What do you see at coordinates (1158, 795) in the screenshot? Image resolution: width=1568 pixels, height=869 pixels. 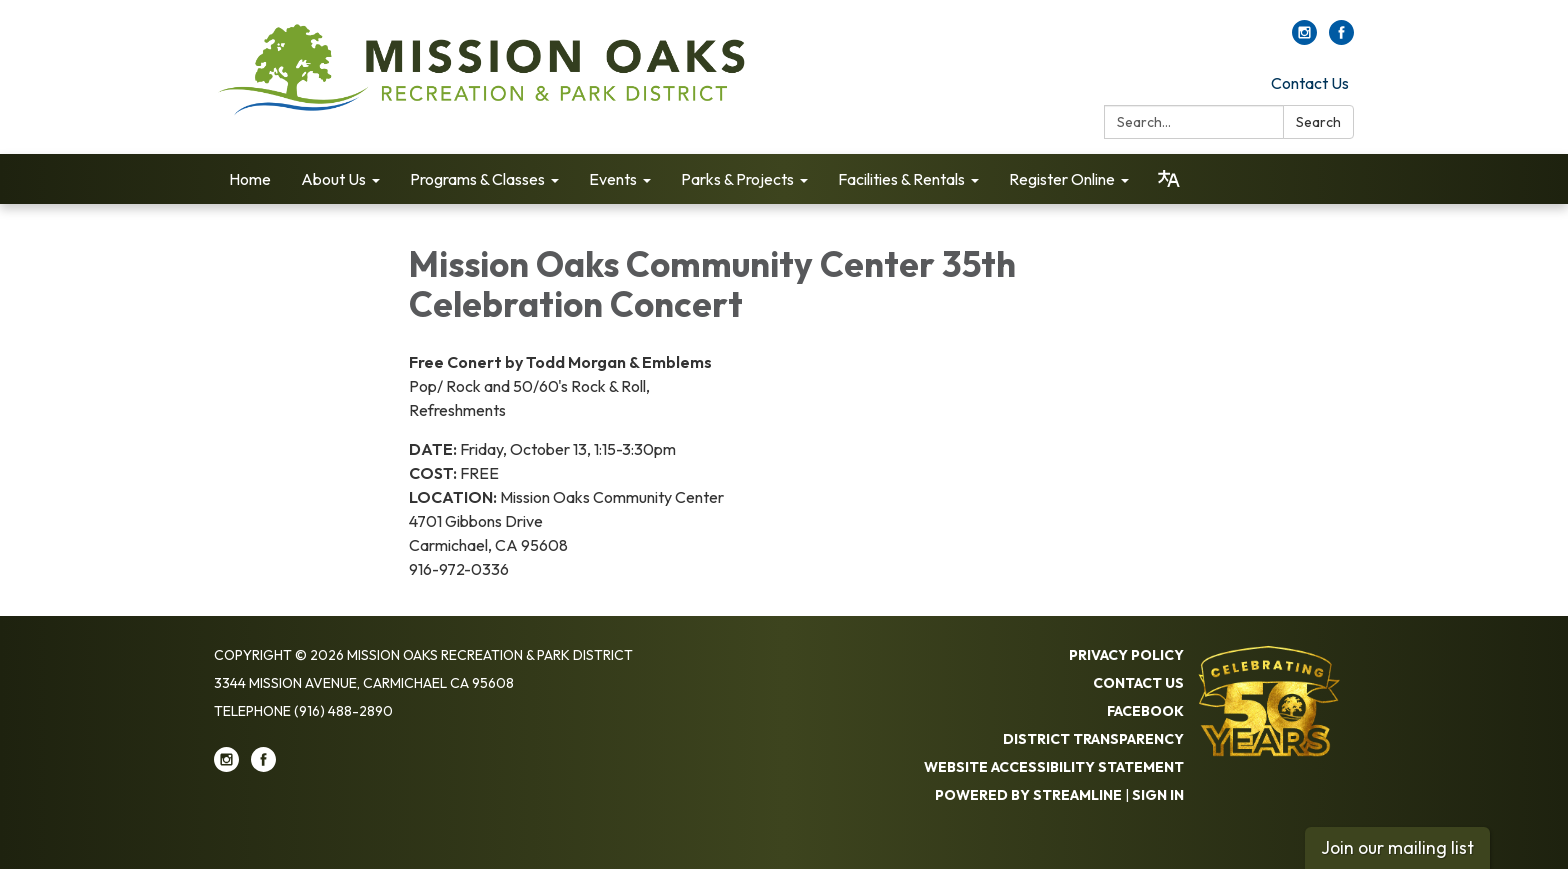 I see `Sign in` at bounding box center [1158, 795].